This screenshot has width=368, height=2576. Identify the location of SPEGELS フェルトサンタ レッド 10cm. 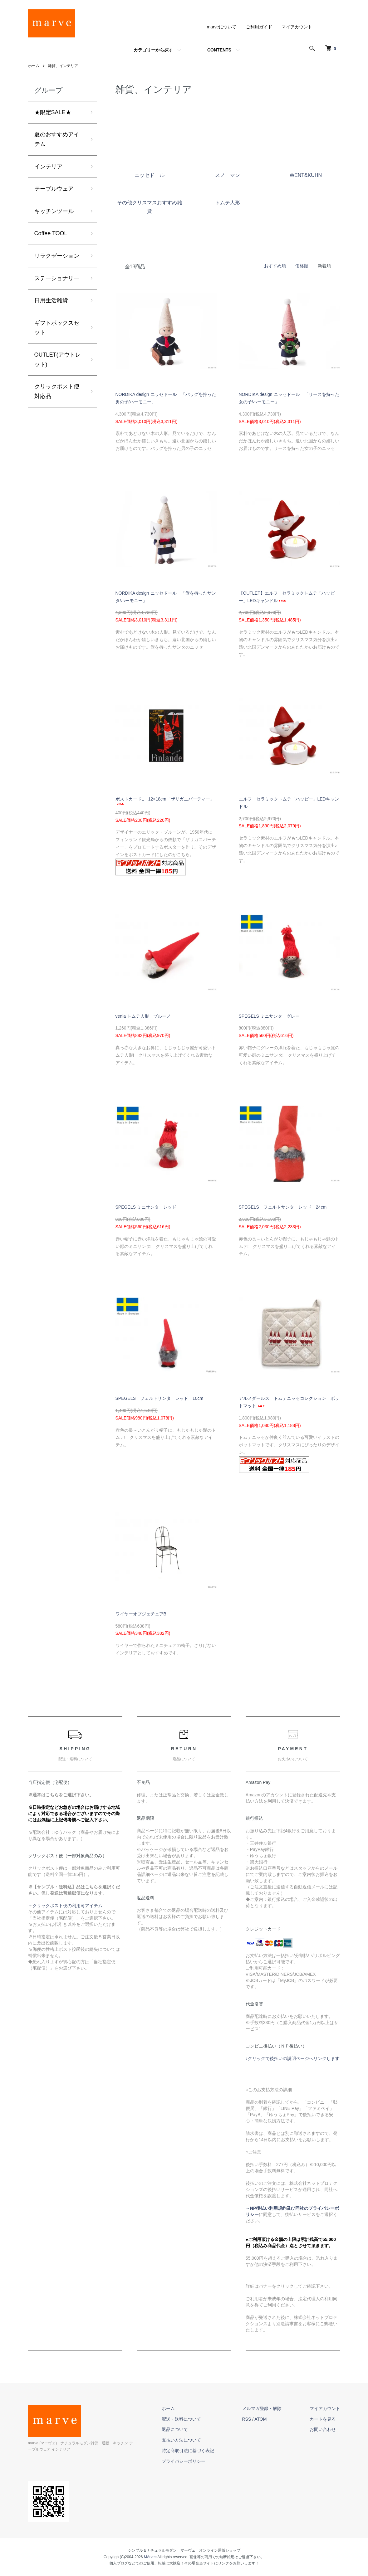
(159, 1398).